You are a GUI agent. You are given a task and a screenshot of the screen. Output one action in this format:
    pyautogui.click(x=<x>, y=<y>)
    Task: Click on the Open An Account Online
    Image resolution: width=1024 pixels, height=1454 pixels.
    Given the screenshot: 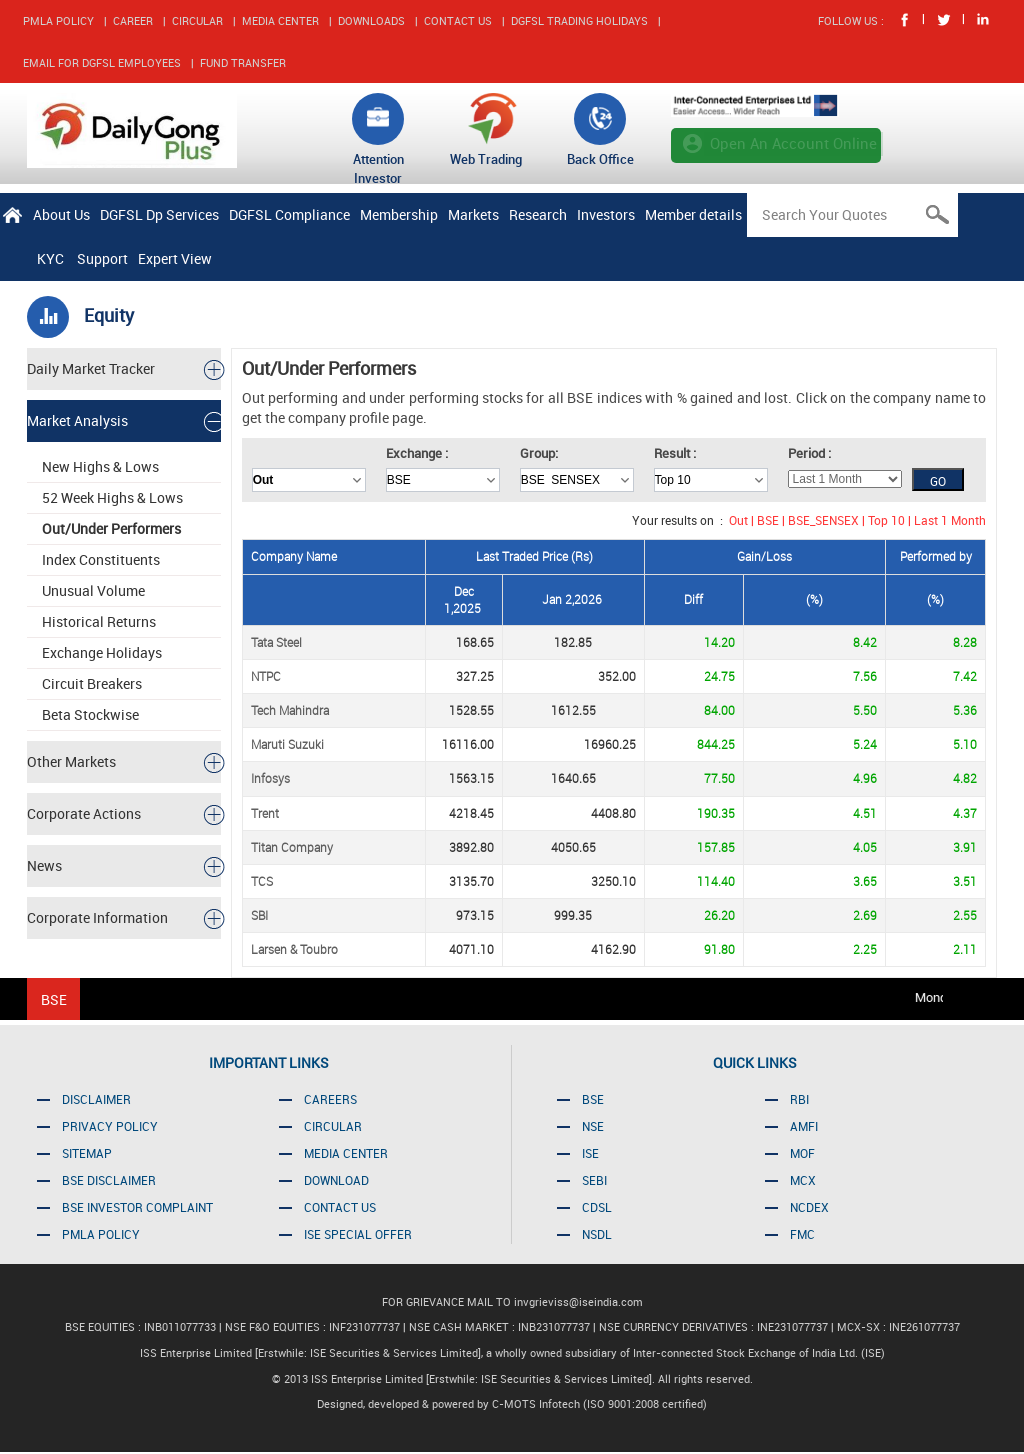 What is the action you would take?
    pyautogui.click(x=793, y=143)
    